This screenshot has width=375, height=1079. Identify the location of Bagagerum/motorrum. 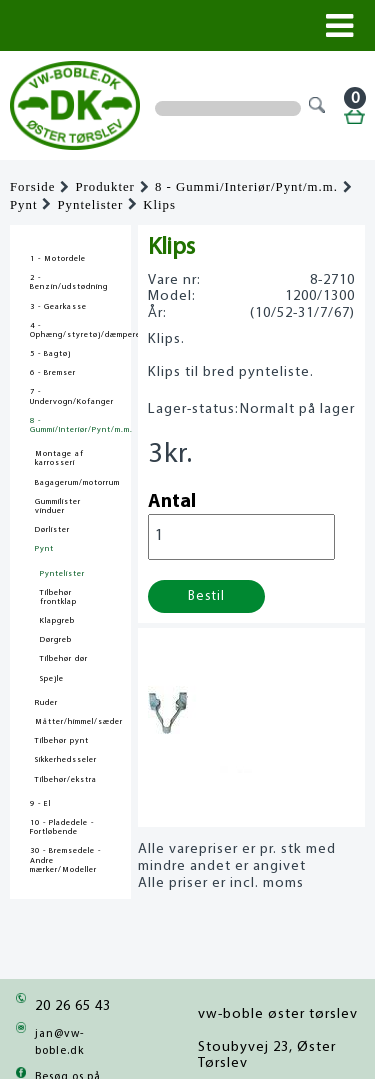
(77, 483).